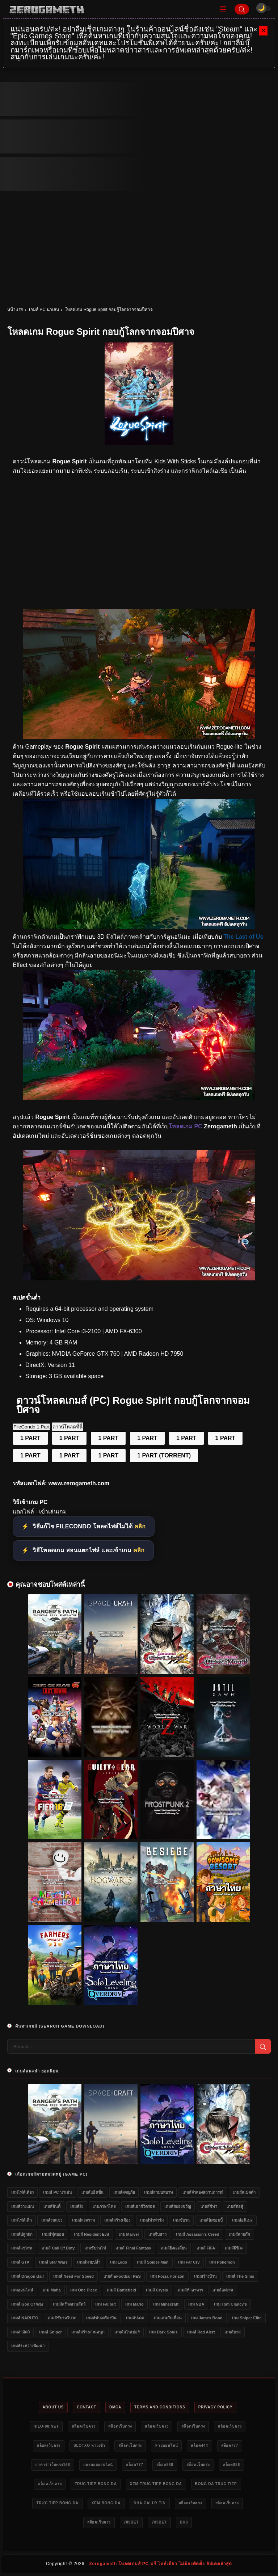 The image size is (278, 2576). Describe the element at coordinates (135, 2318) in the screenshot. I see `เกมอัปเดต` at that location.